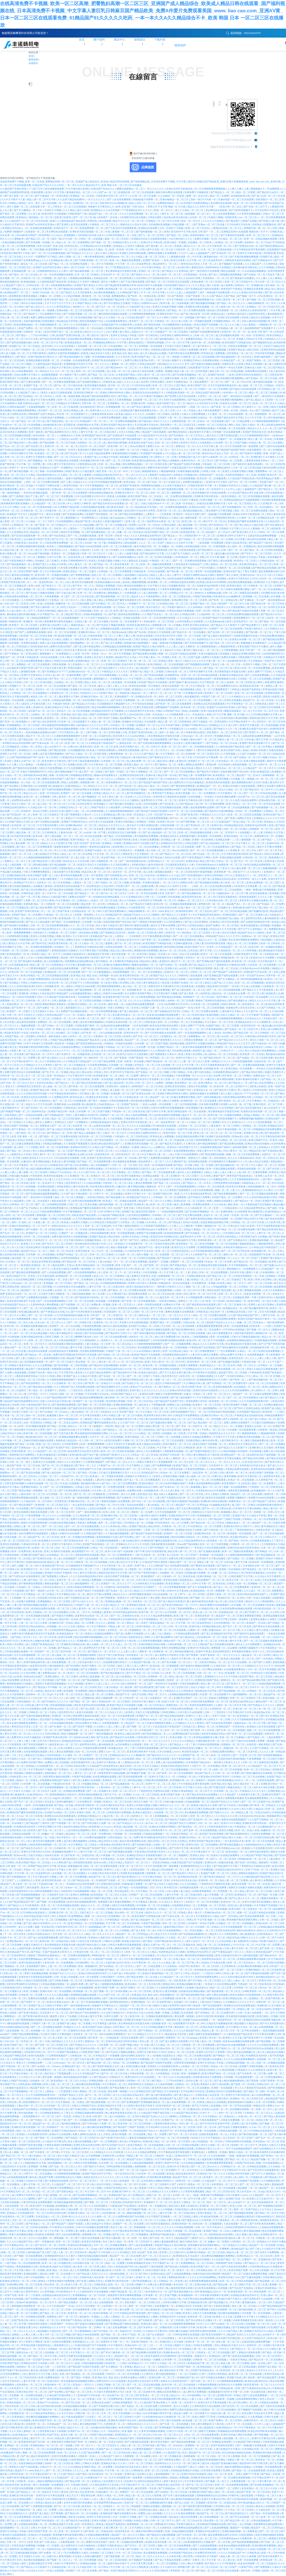 The image size is (286, 2576). I want to click on 五月色丁香婷婷网蜜臀av, so click(199, 1140).